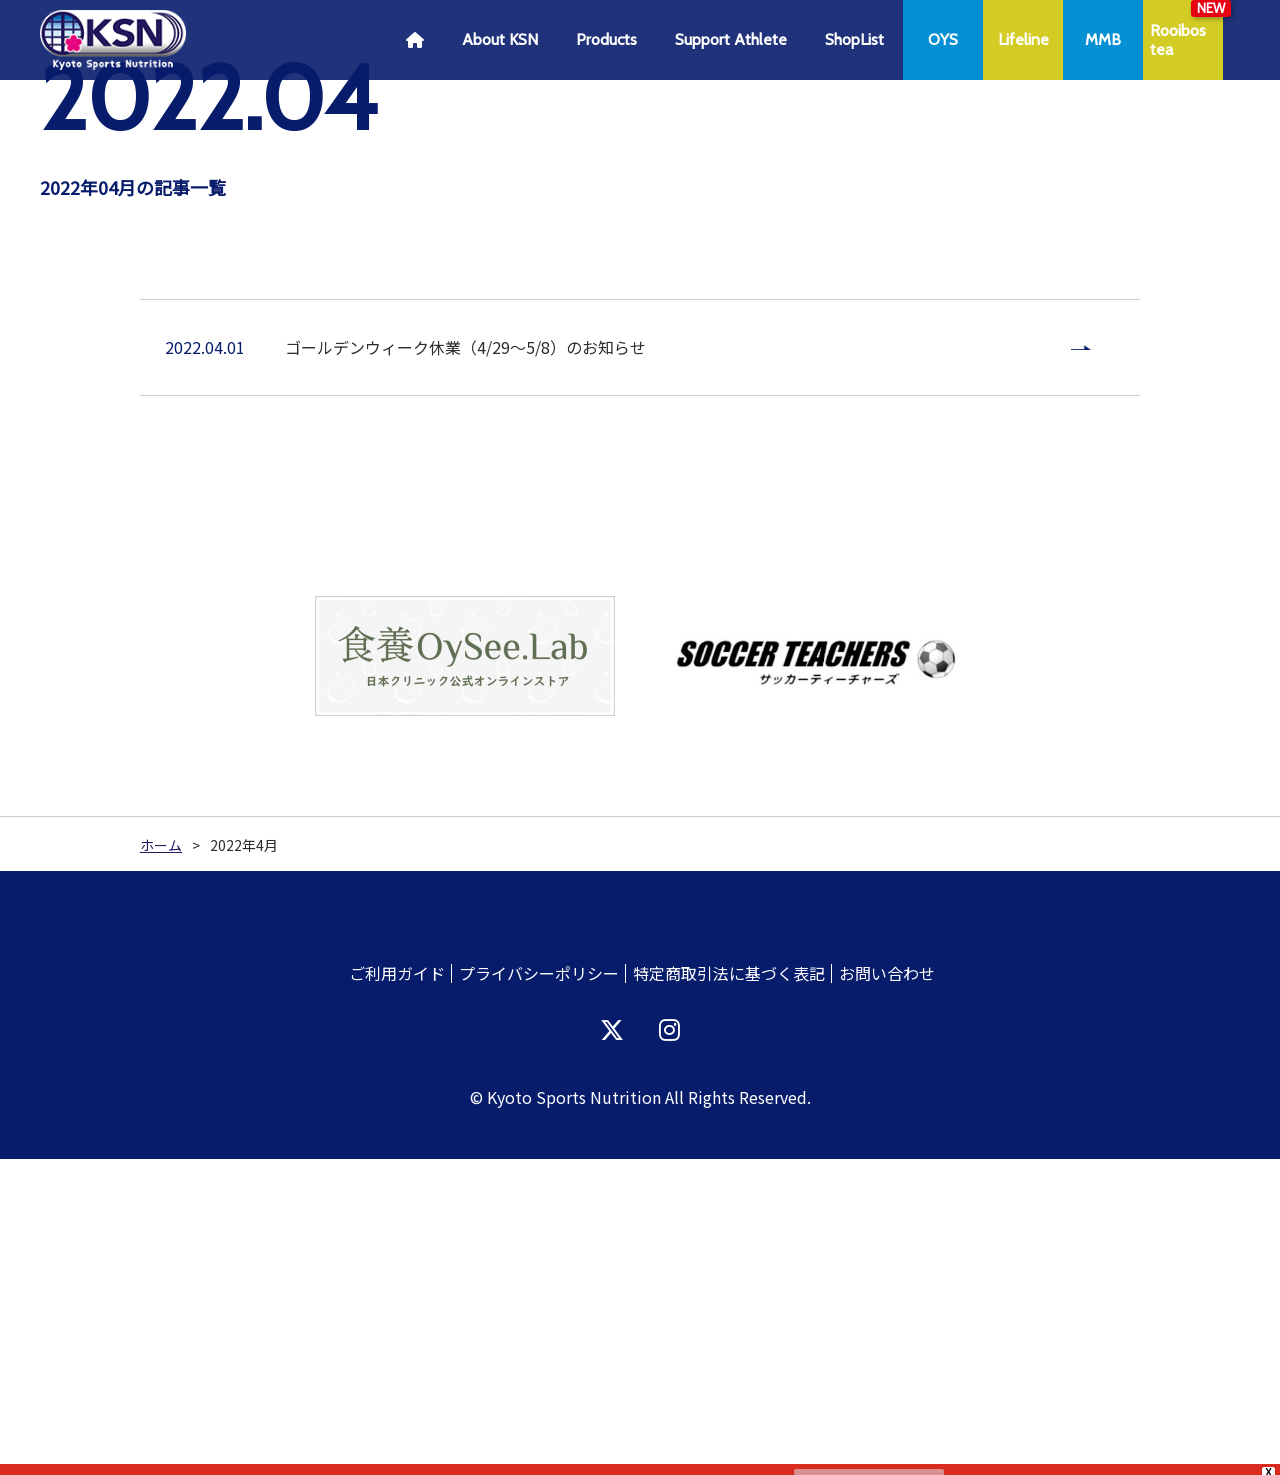  What do you see at coordinates (539, 1289) in the screenshot?
I see `プライバシーポリシー` at bounding box center [539, 1289].